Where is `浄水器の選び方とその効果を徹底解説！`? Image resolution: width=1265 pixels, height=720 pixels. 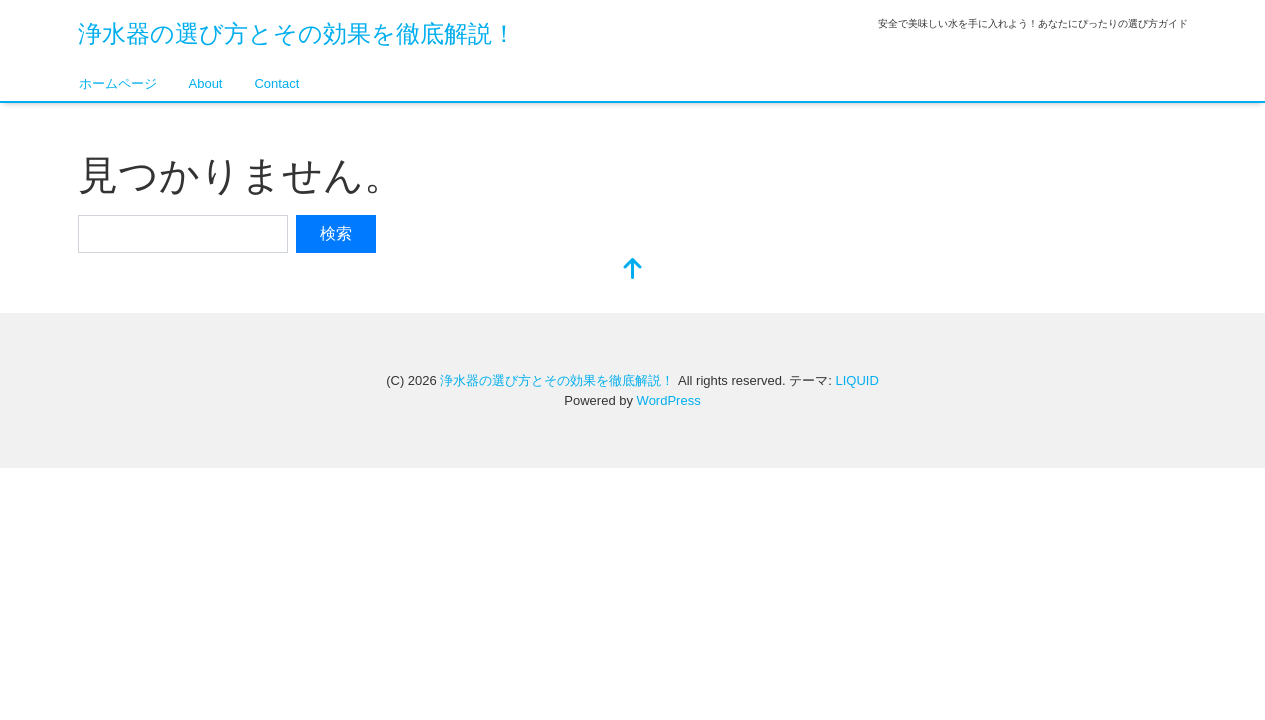 浄水器の選び方とその効果を徹底解説！ is located at coordinates (297, 33).